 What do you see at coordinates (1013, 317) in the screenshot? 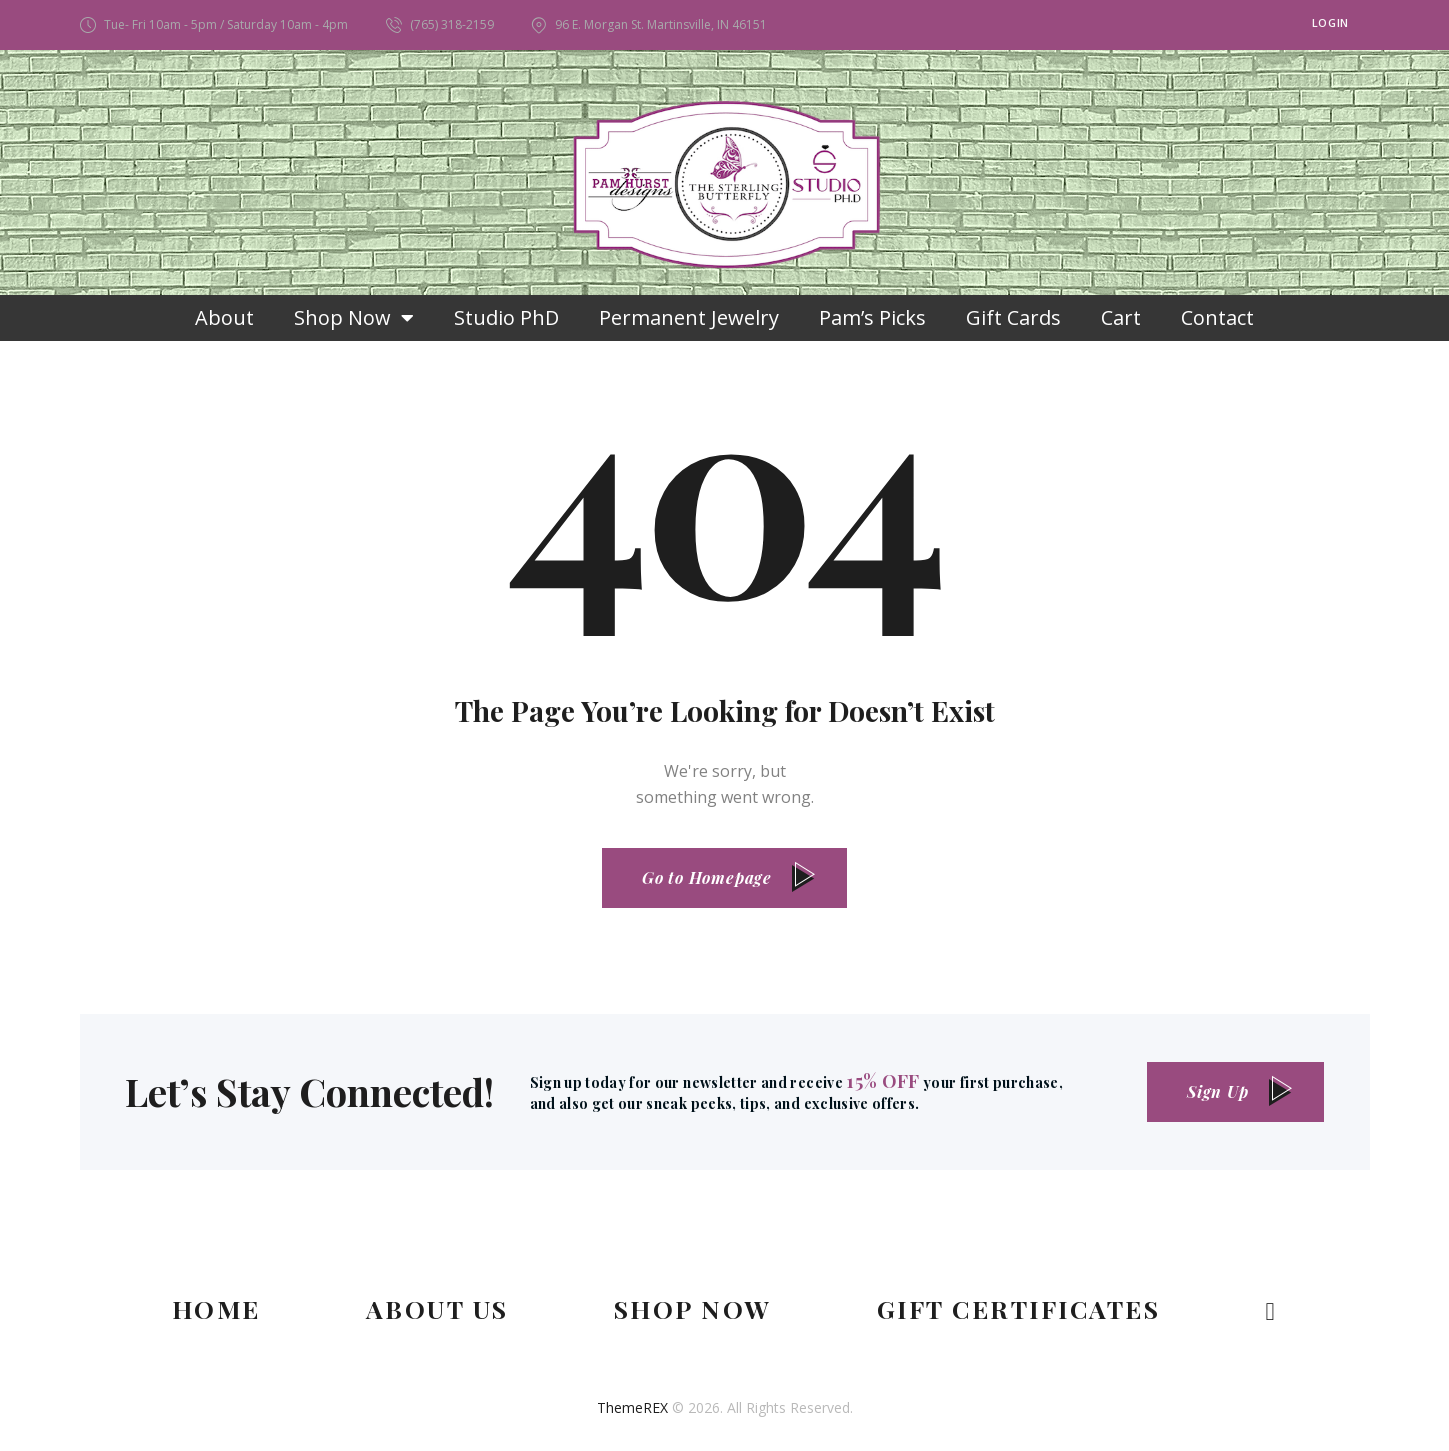
I see `Gift Cards` at bounding box center [1013, 317].